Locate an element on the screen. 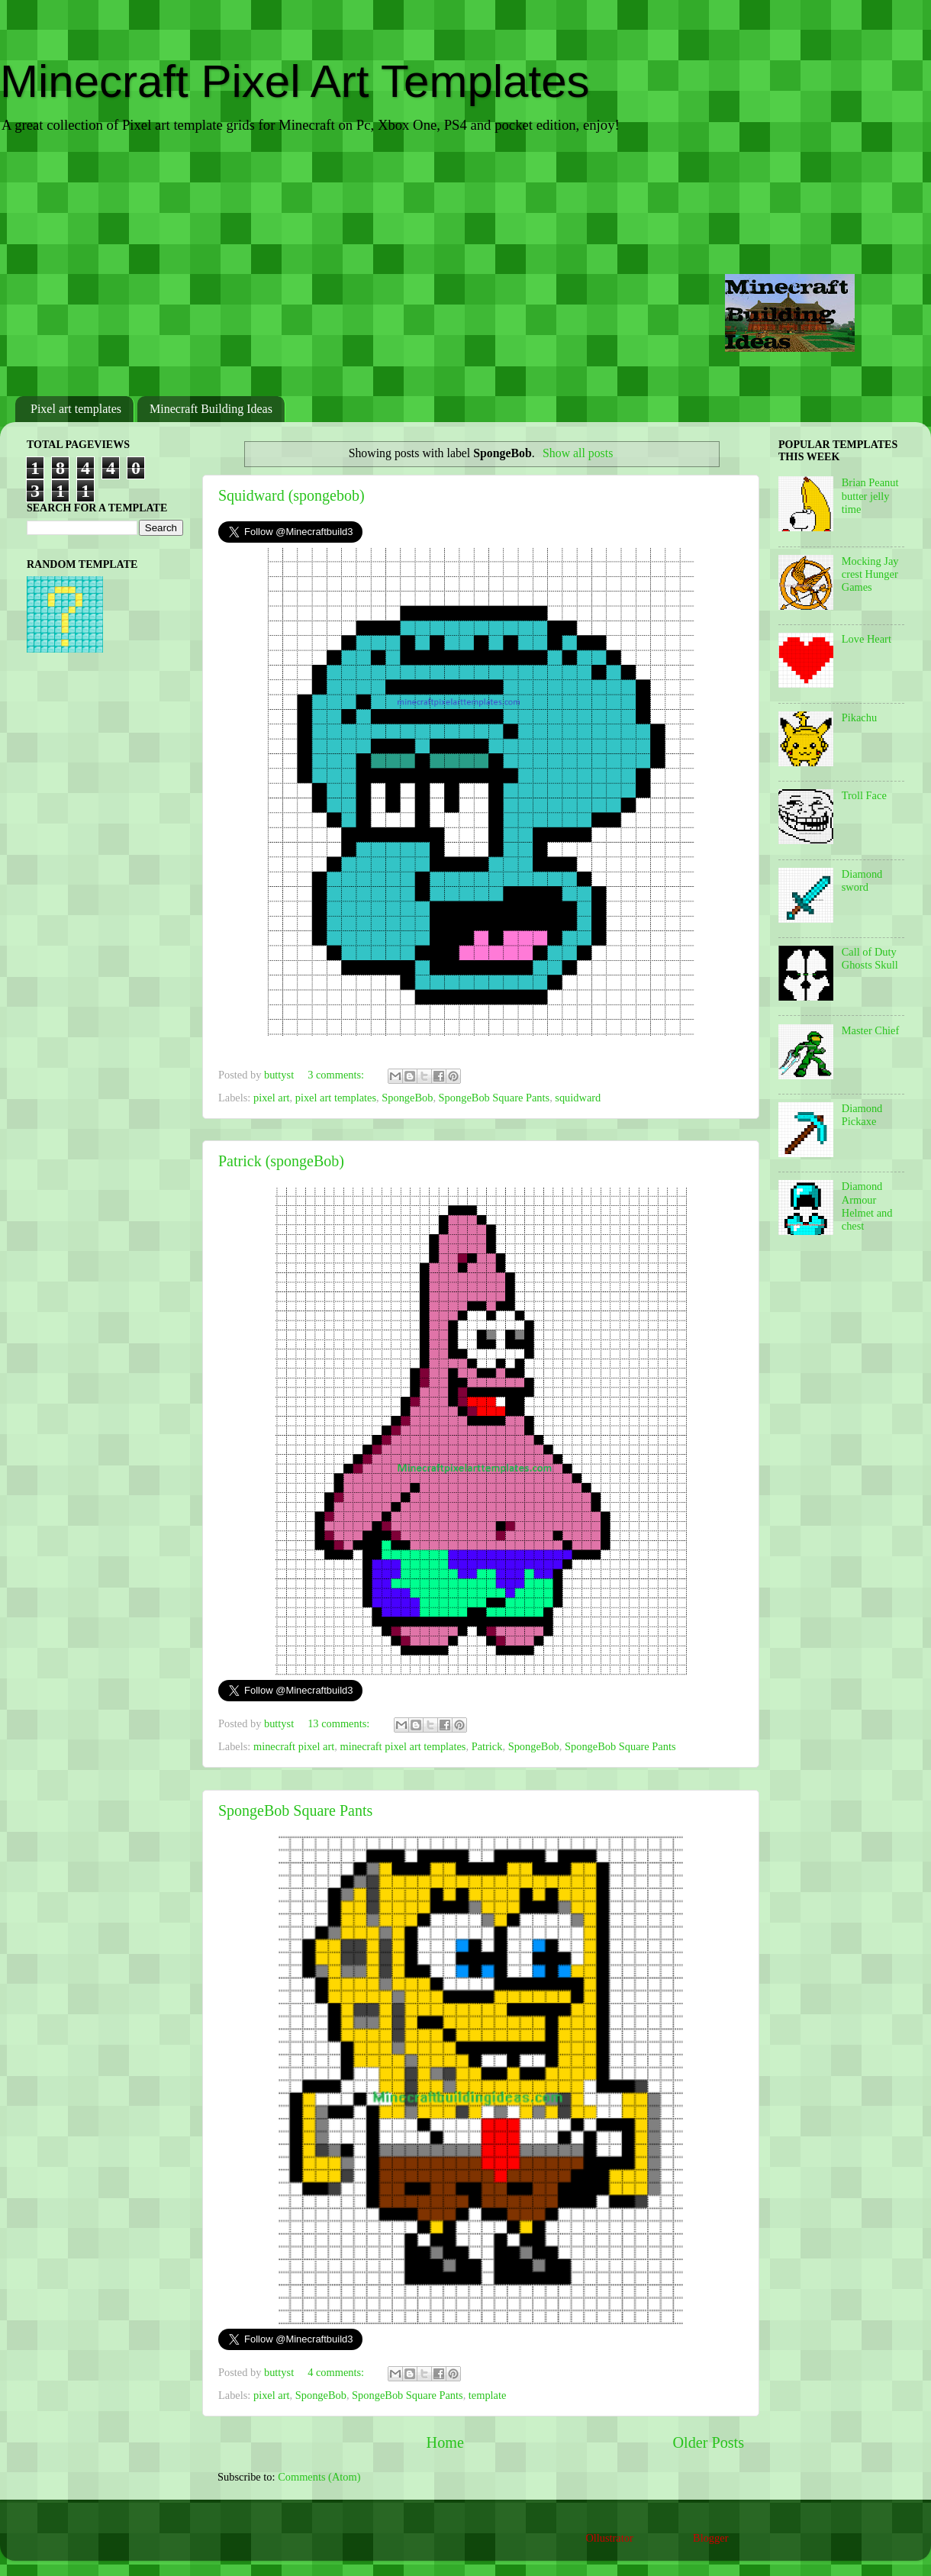 Image resolution: width=931 pixels, height=2576 pixels. Master Chief is located at coordinates (871, 1030).